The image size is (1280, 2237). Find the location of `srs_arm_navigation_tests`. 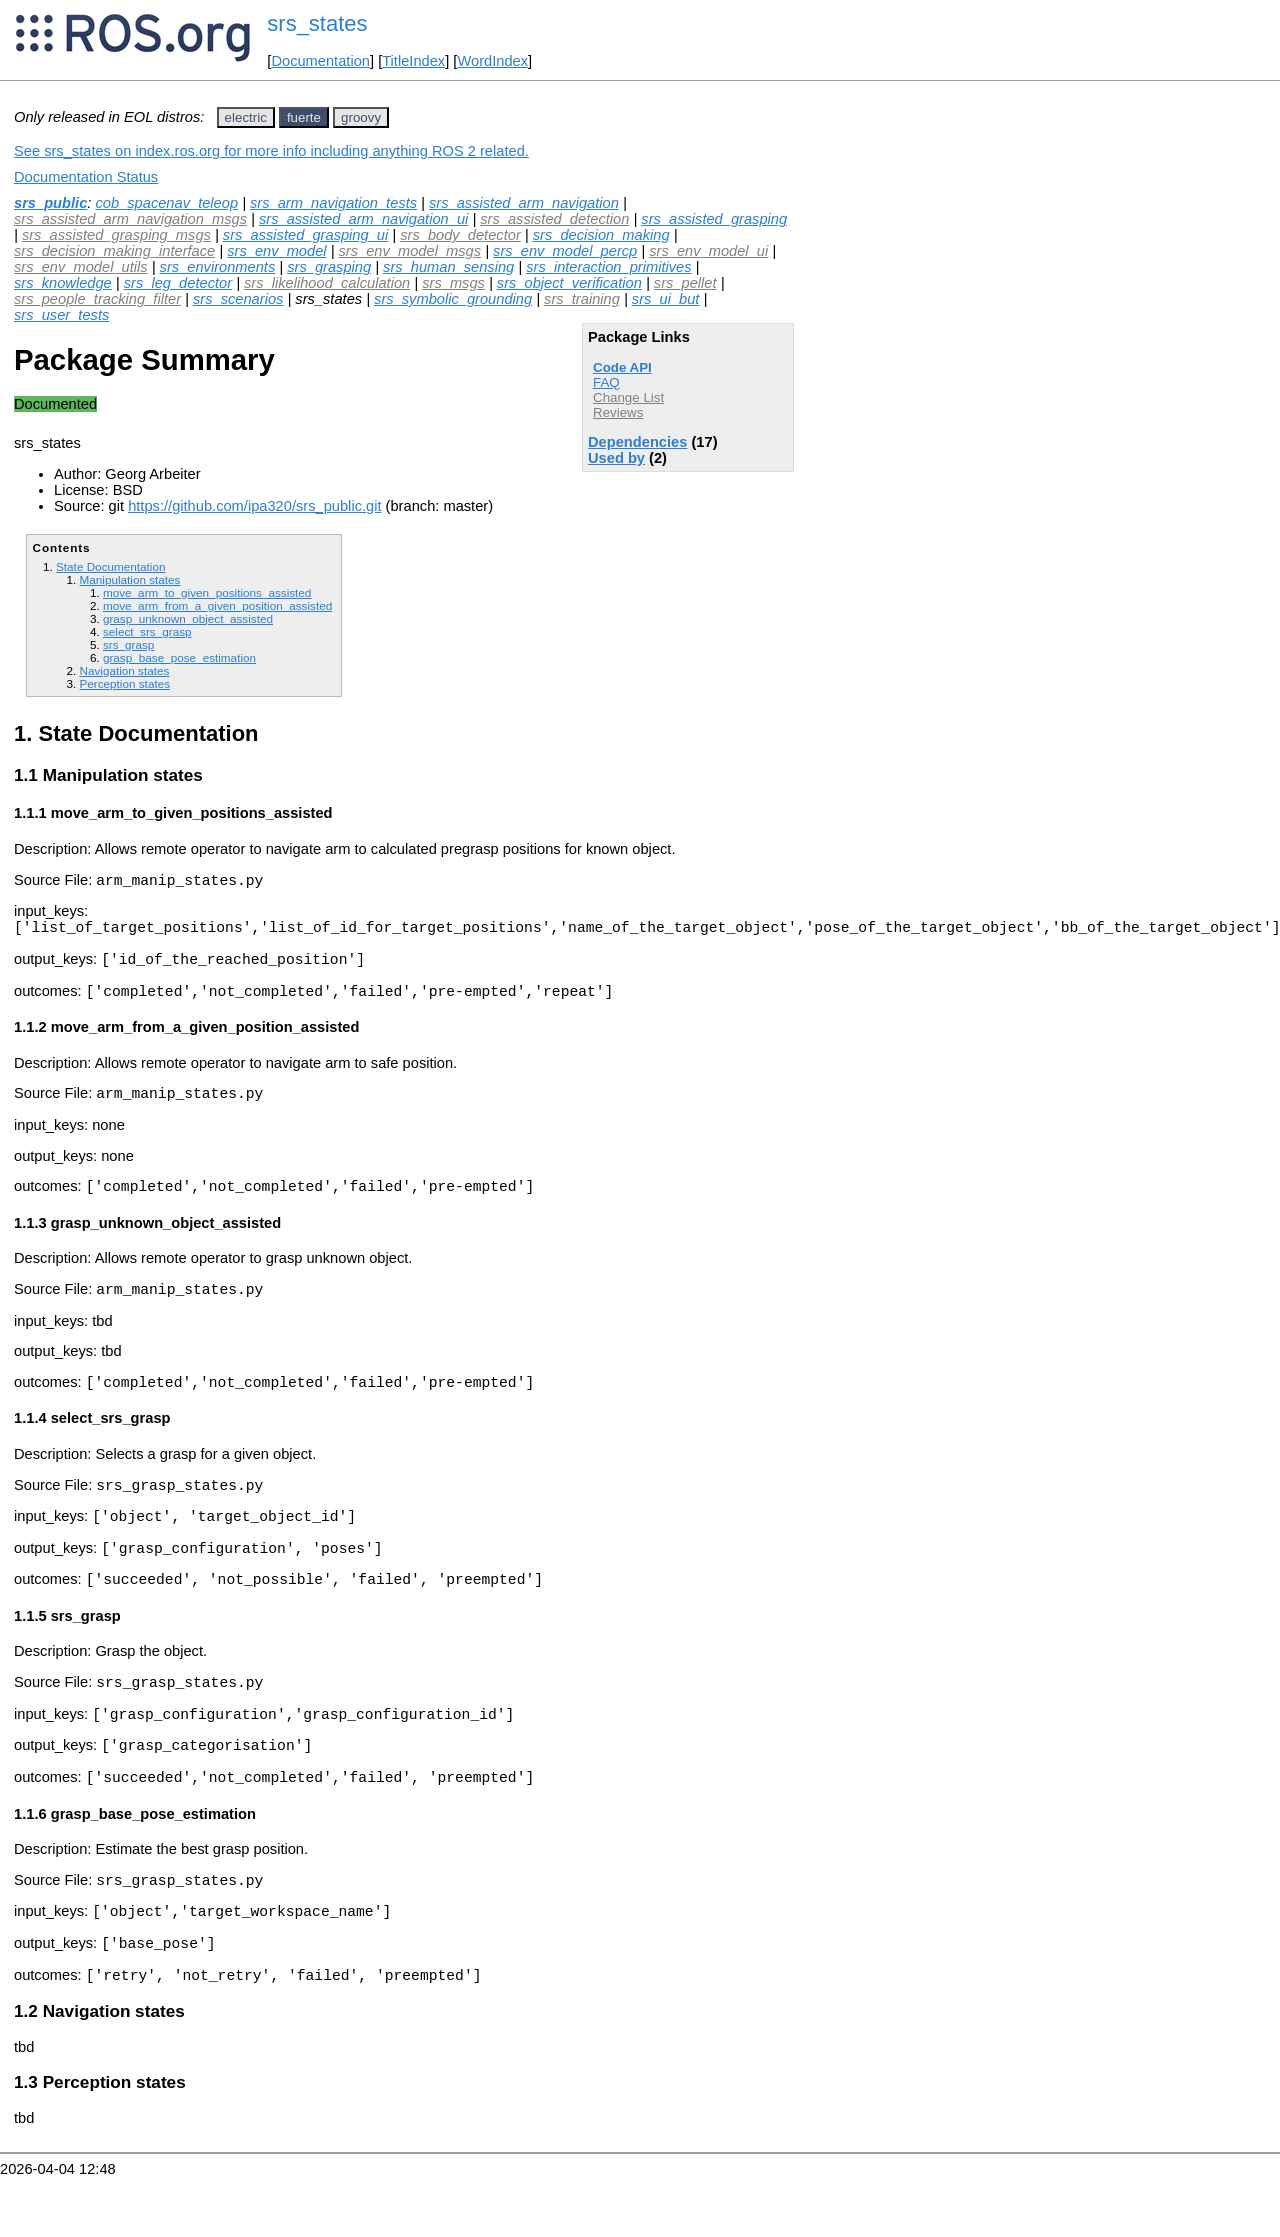

srs_arm_navigation_tests is located at coordinates (333, 203).